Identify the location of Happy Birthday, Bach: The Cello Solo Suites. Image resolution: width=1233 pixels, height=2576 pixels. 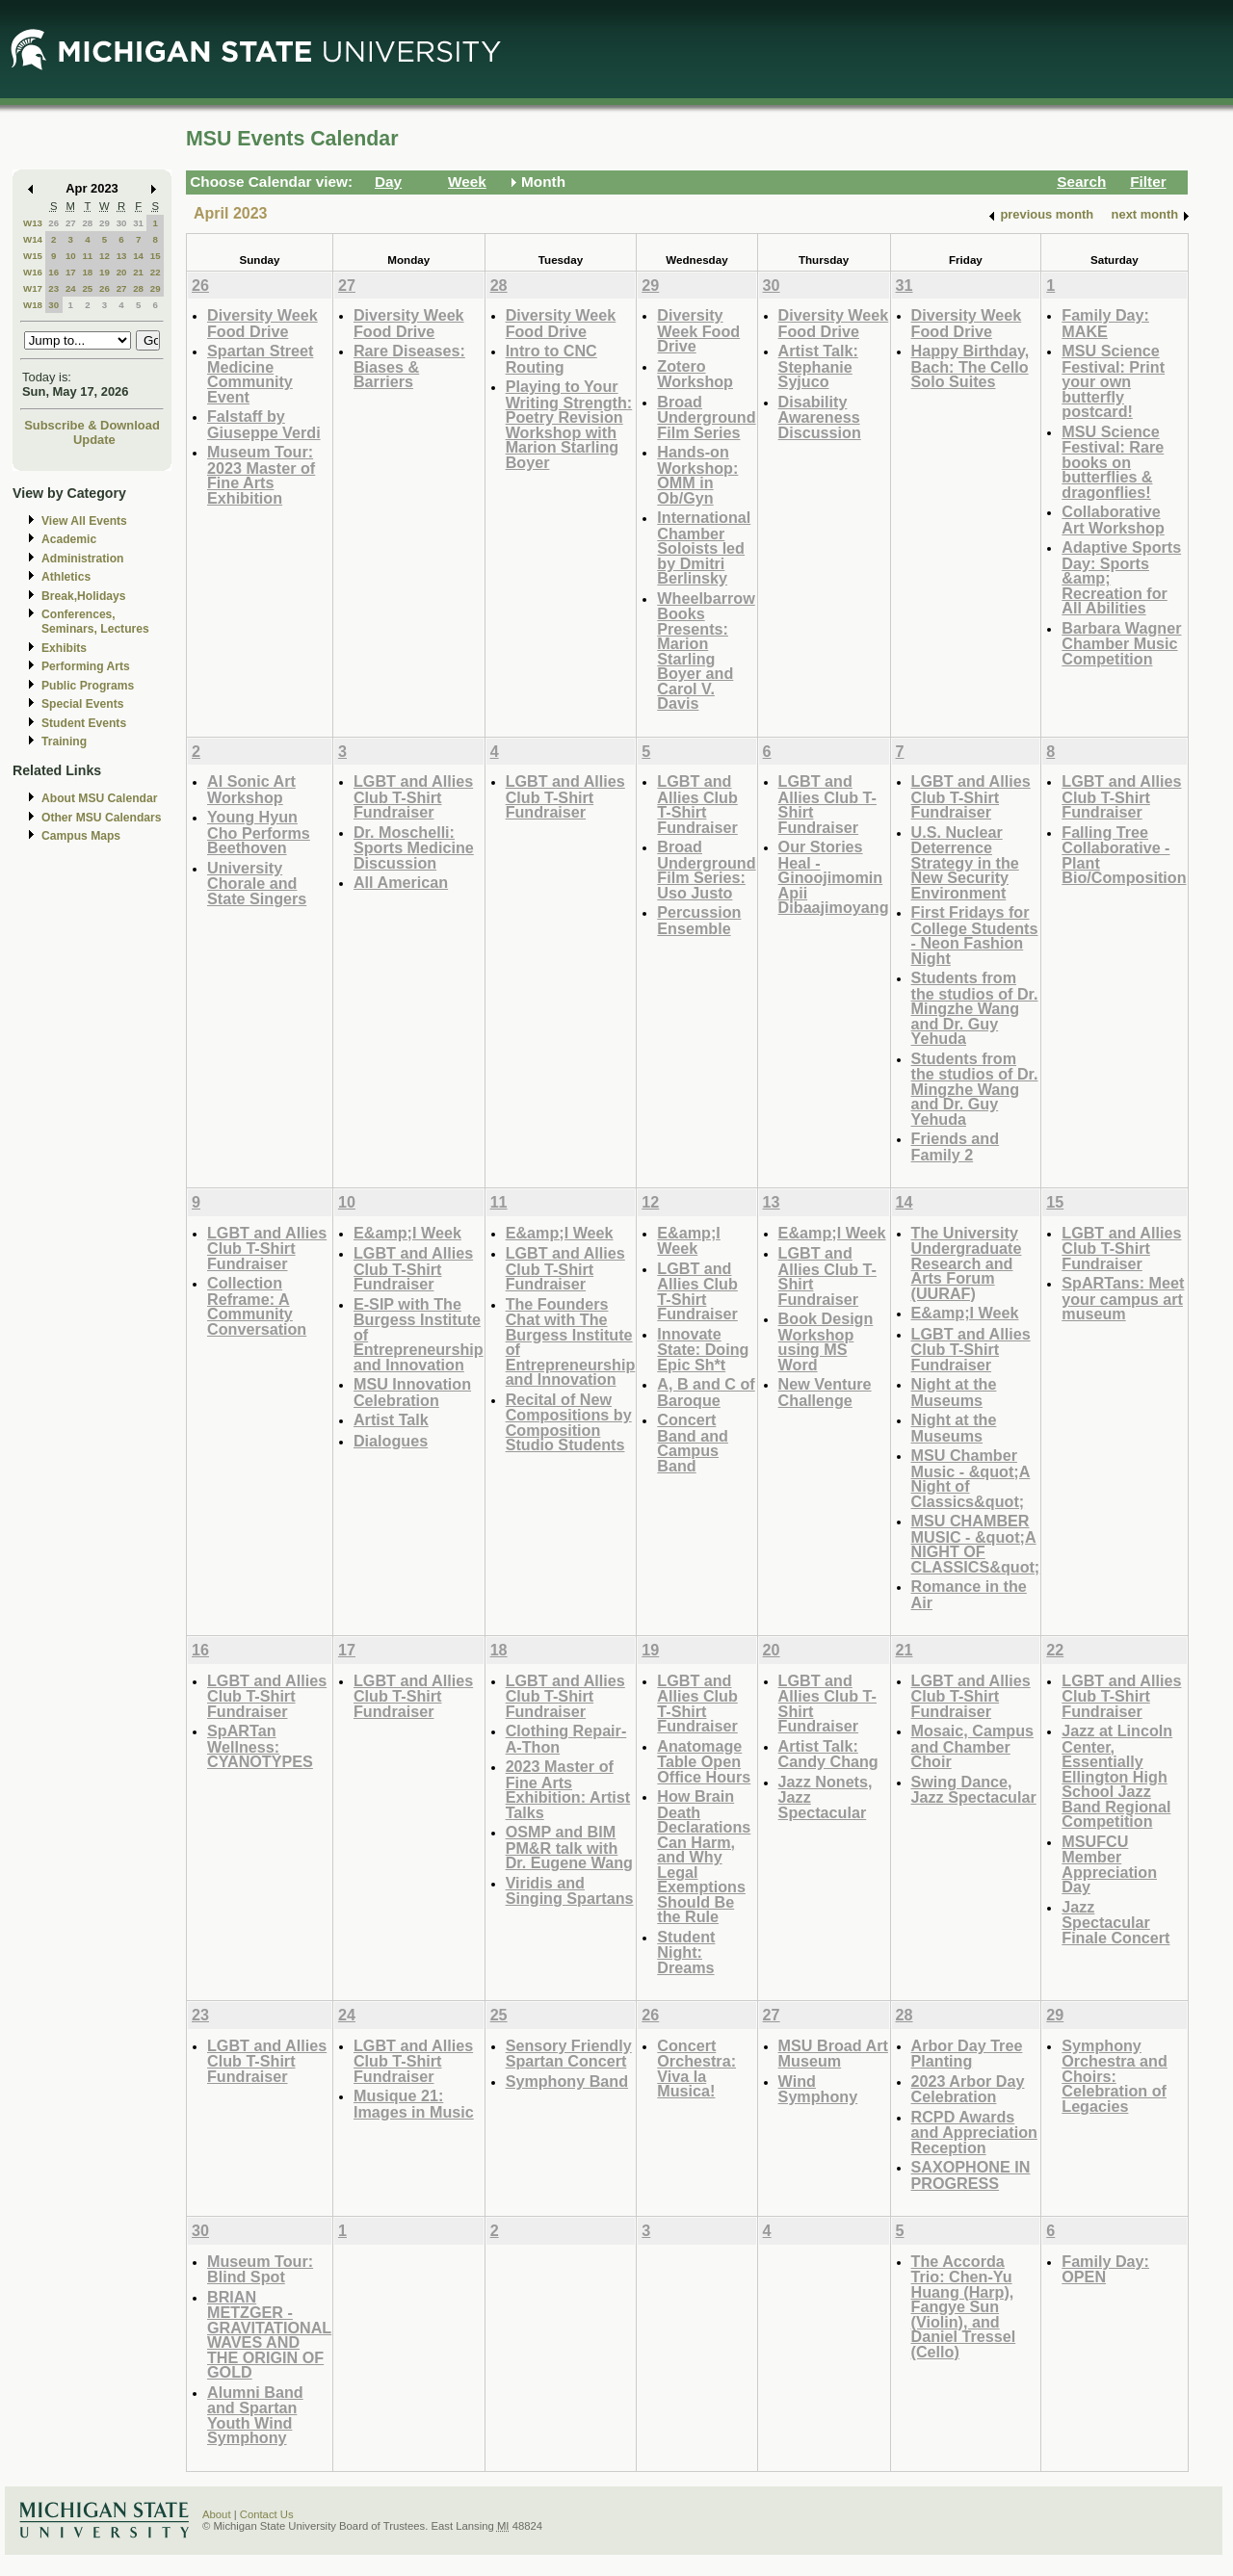
(970, 366).